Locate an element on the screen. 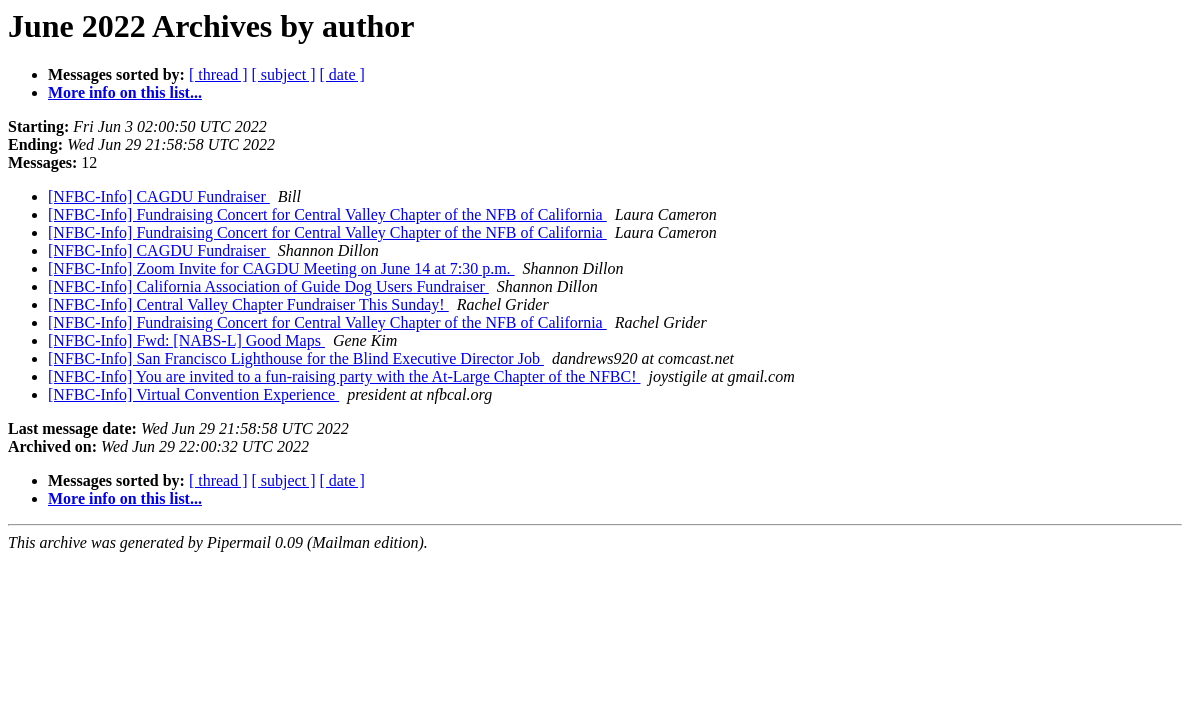 The height and width of the screenshot is (720, 1190). [NFBC-Info] Fundraising Concert for Central Valley Chapter of the NFB of California is located at coordinates (327, 214).